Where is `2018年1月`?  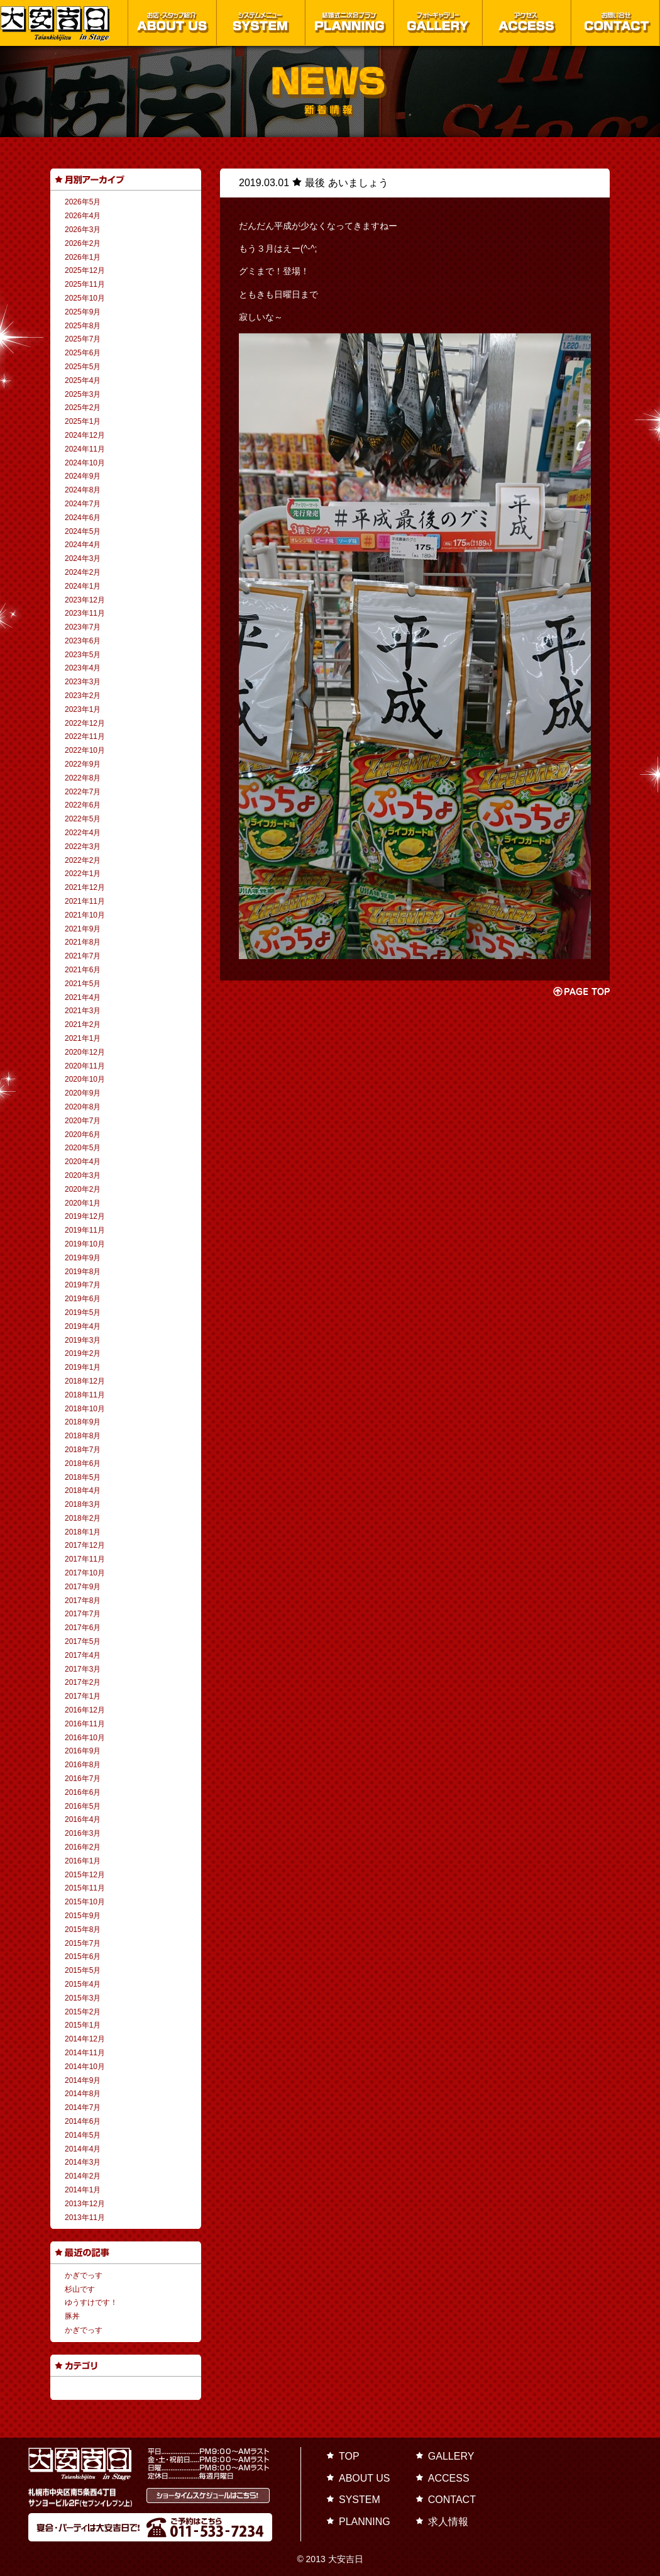
2018年1月 is located at coordinates (83, 1532).